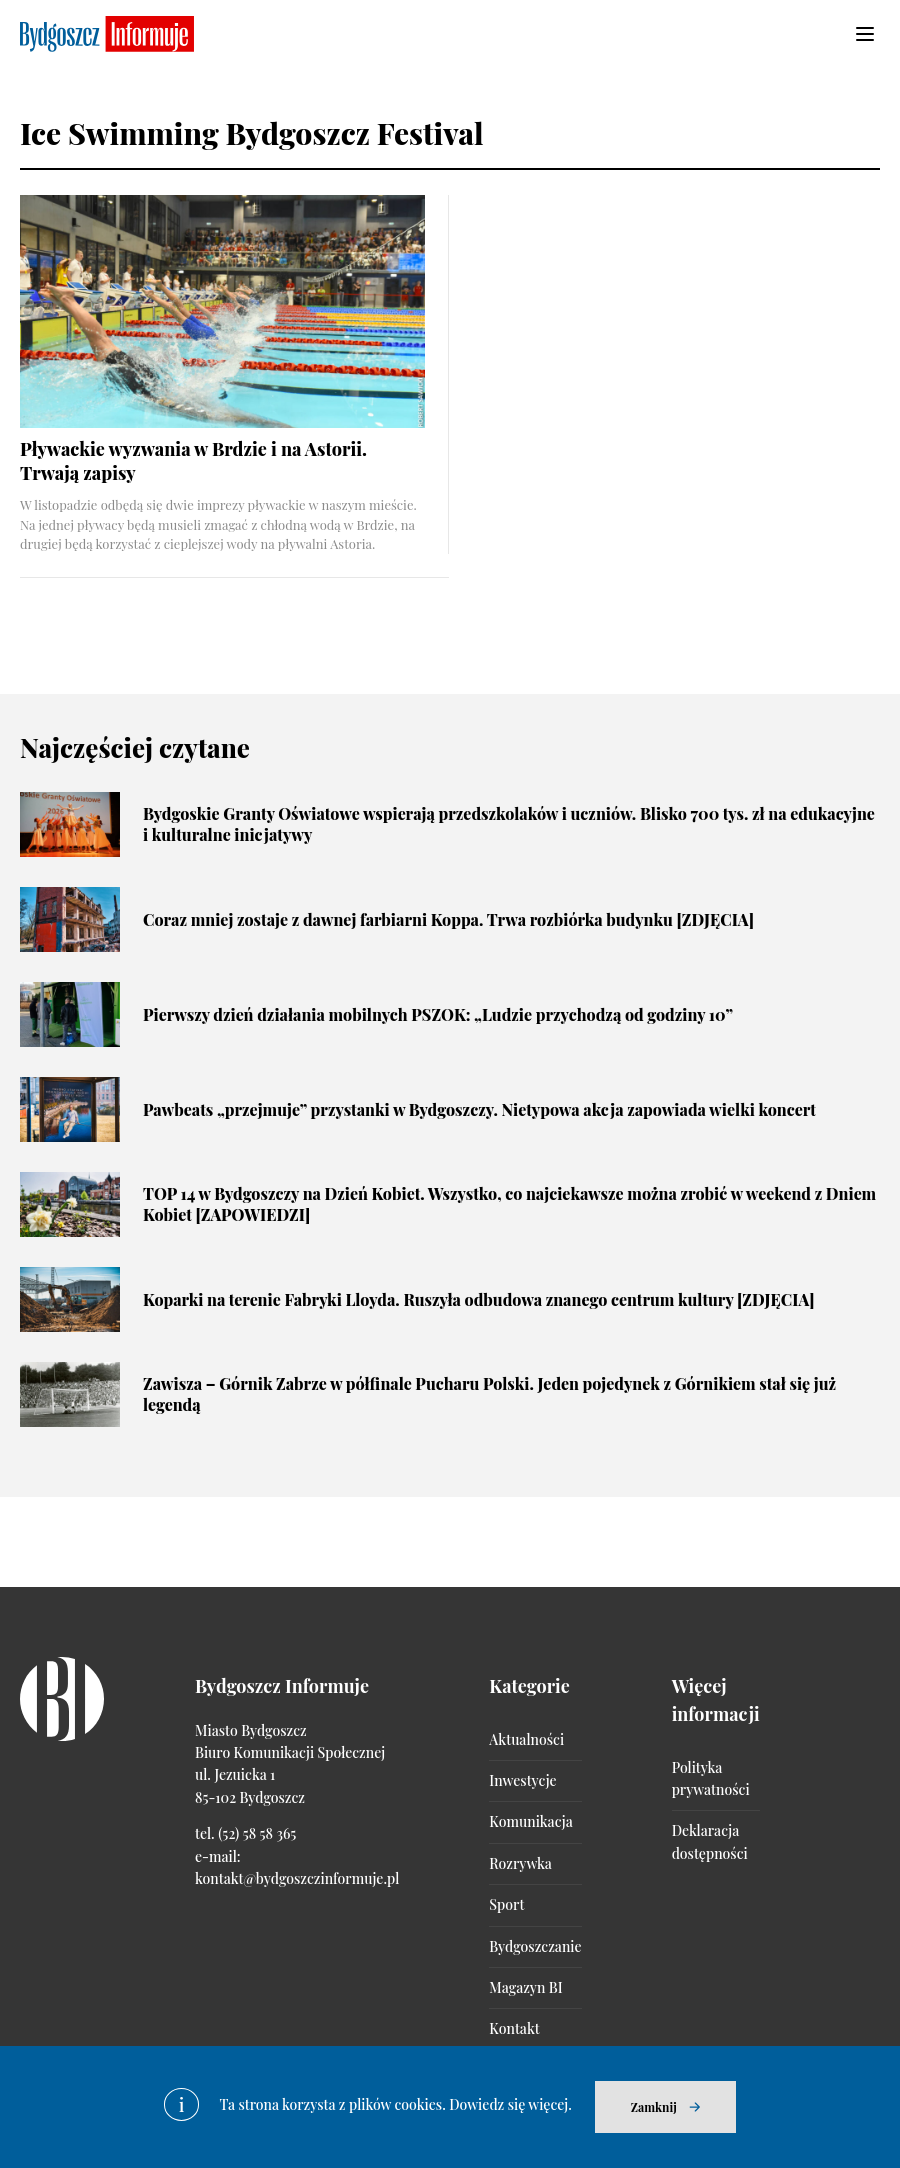 The width and height of the screenshot is (900, 2168). I want to click on kontakt@bydgoszczinformuje.pl, so click(297, 1878).